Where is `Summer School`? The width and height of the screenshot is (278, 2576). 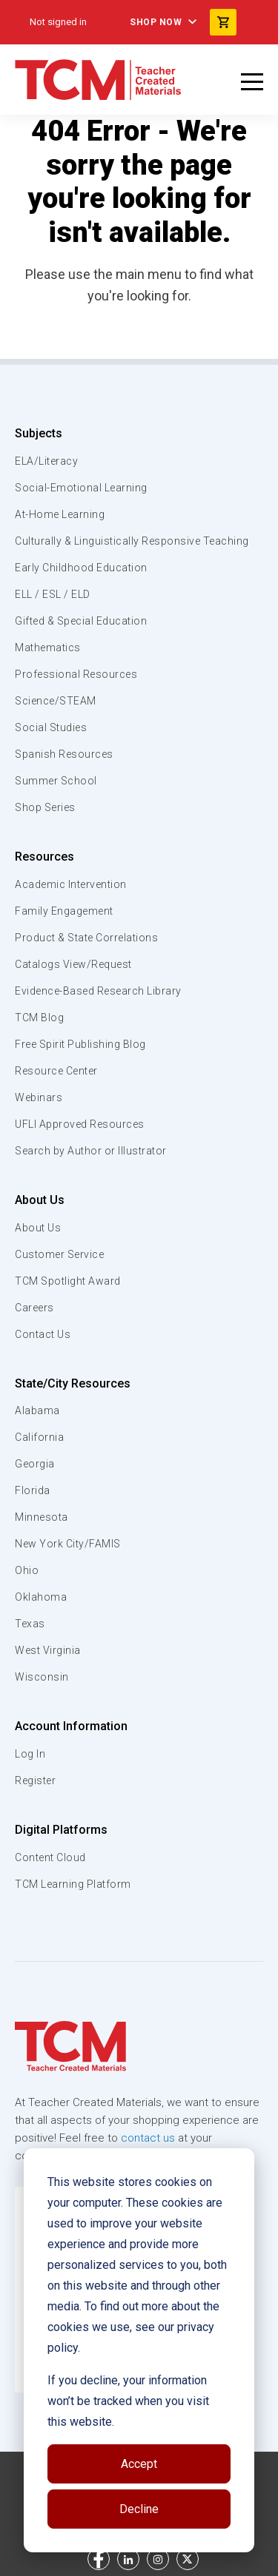
Summer School is located at coordinates (56, 781).